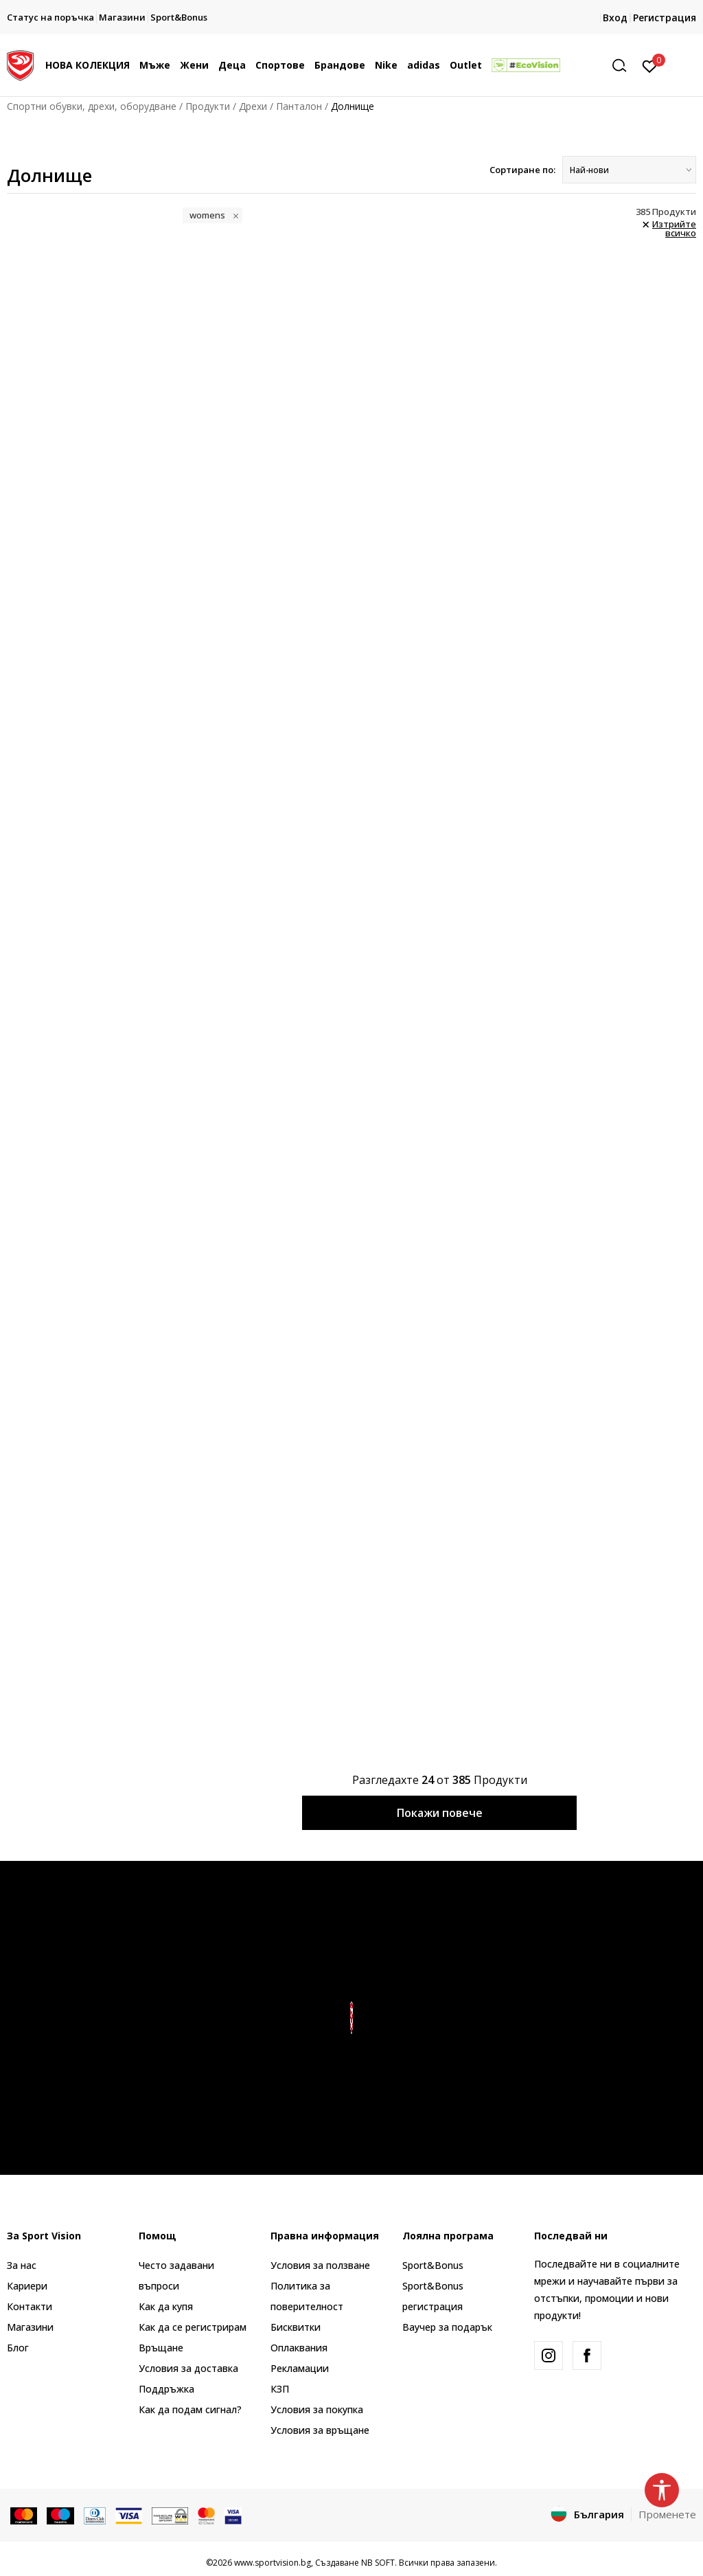  Describe the element at coordinates (29, 2306) in the screenshot. I see `Контакти` at that location.